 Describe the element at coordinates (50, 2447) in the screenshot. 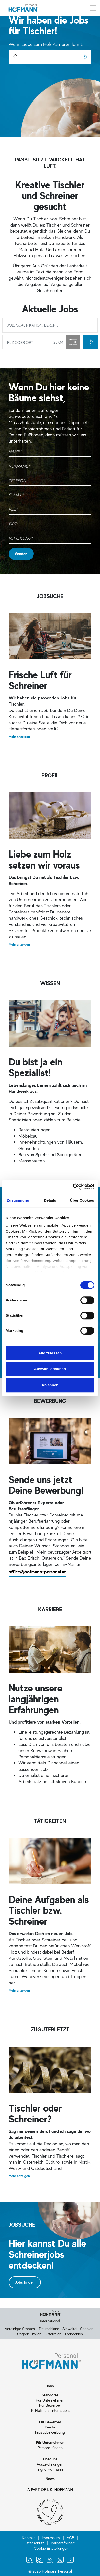

I see `Personal finden` at that location.